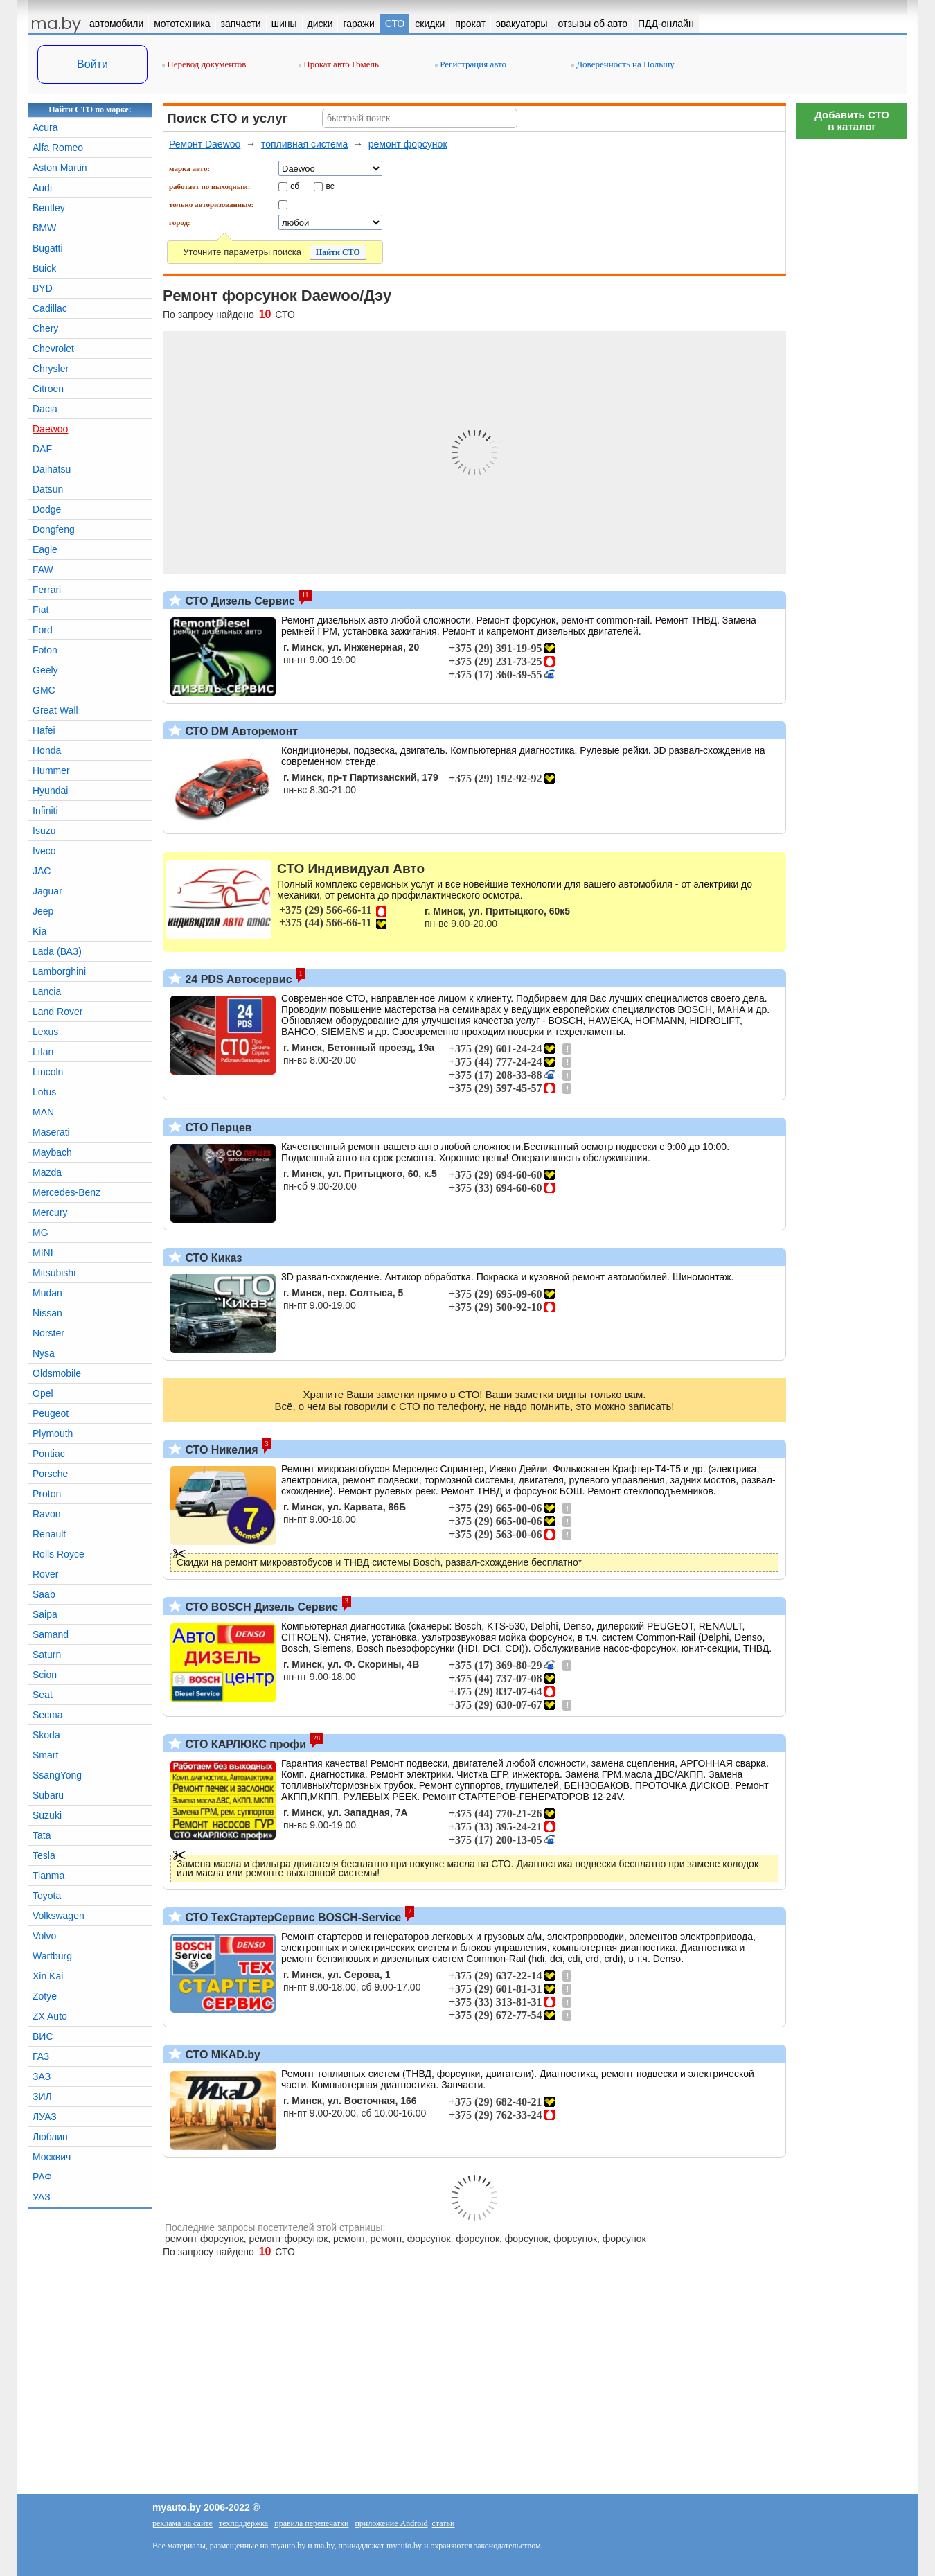 The height and width of the screenshot is (2576, 935). What do you see at coordinates (311, 2523) in the screenshot?
I see `правила перепечатки` at bounding box center [311, 2523].